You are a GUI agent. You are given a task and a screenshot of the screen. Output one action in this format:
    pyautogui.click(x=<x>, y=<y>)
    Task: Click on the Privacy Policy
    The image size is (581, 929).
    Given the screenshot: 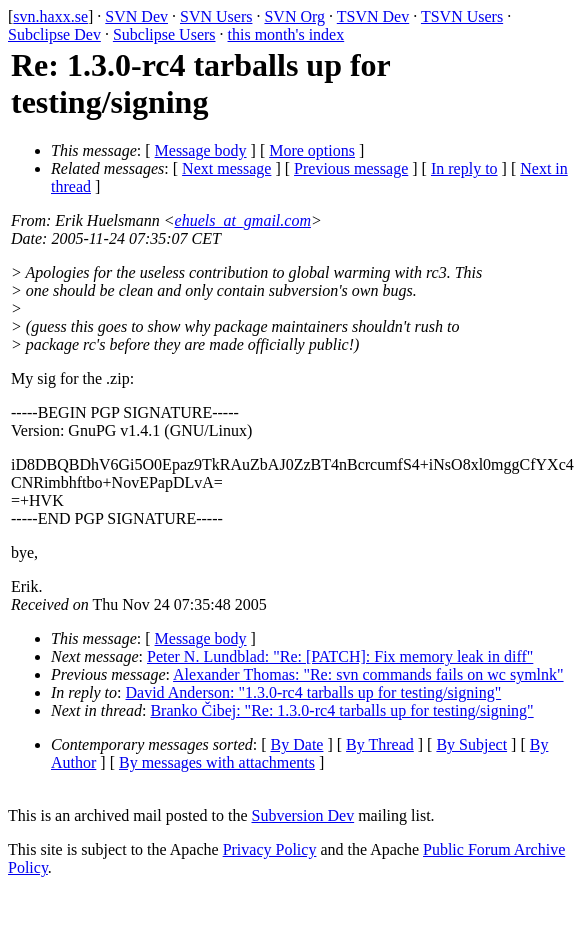 What is the action you would take?
    pyautogui.click(x=270, y=849)
    